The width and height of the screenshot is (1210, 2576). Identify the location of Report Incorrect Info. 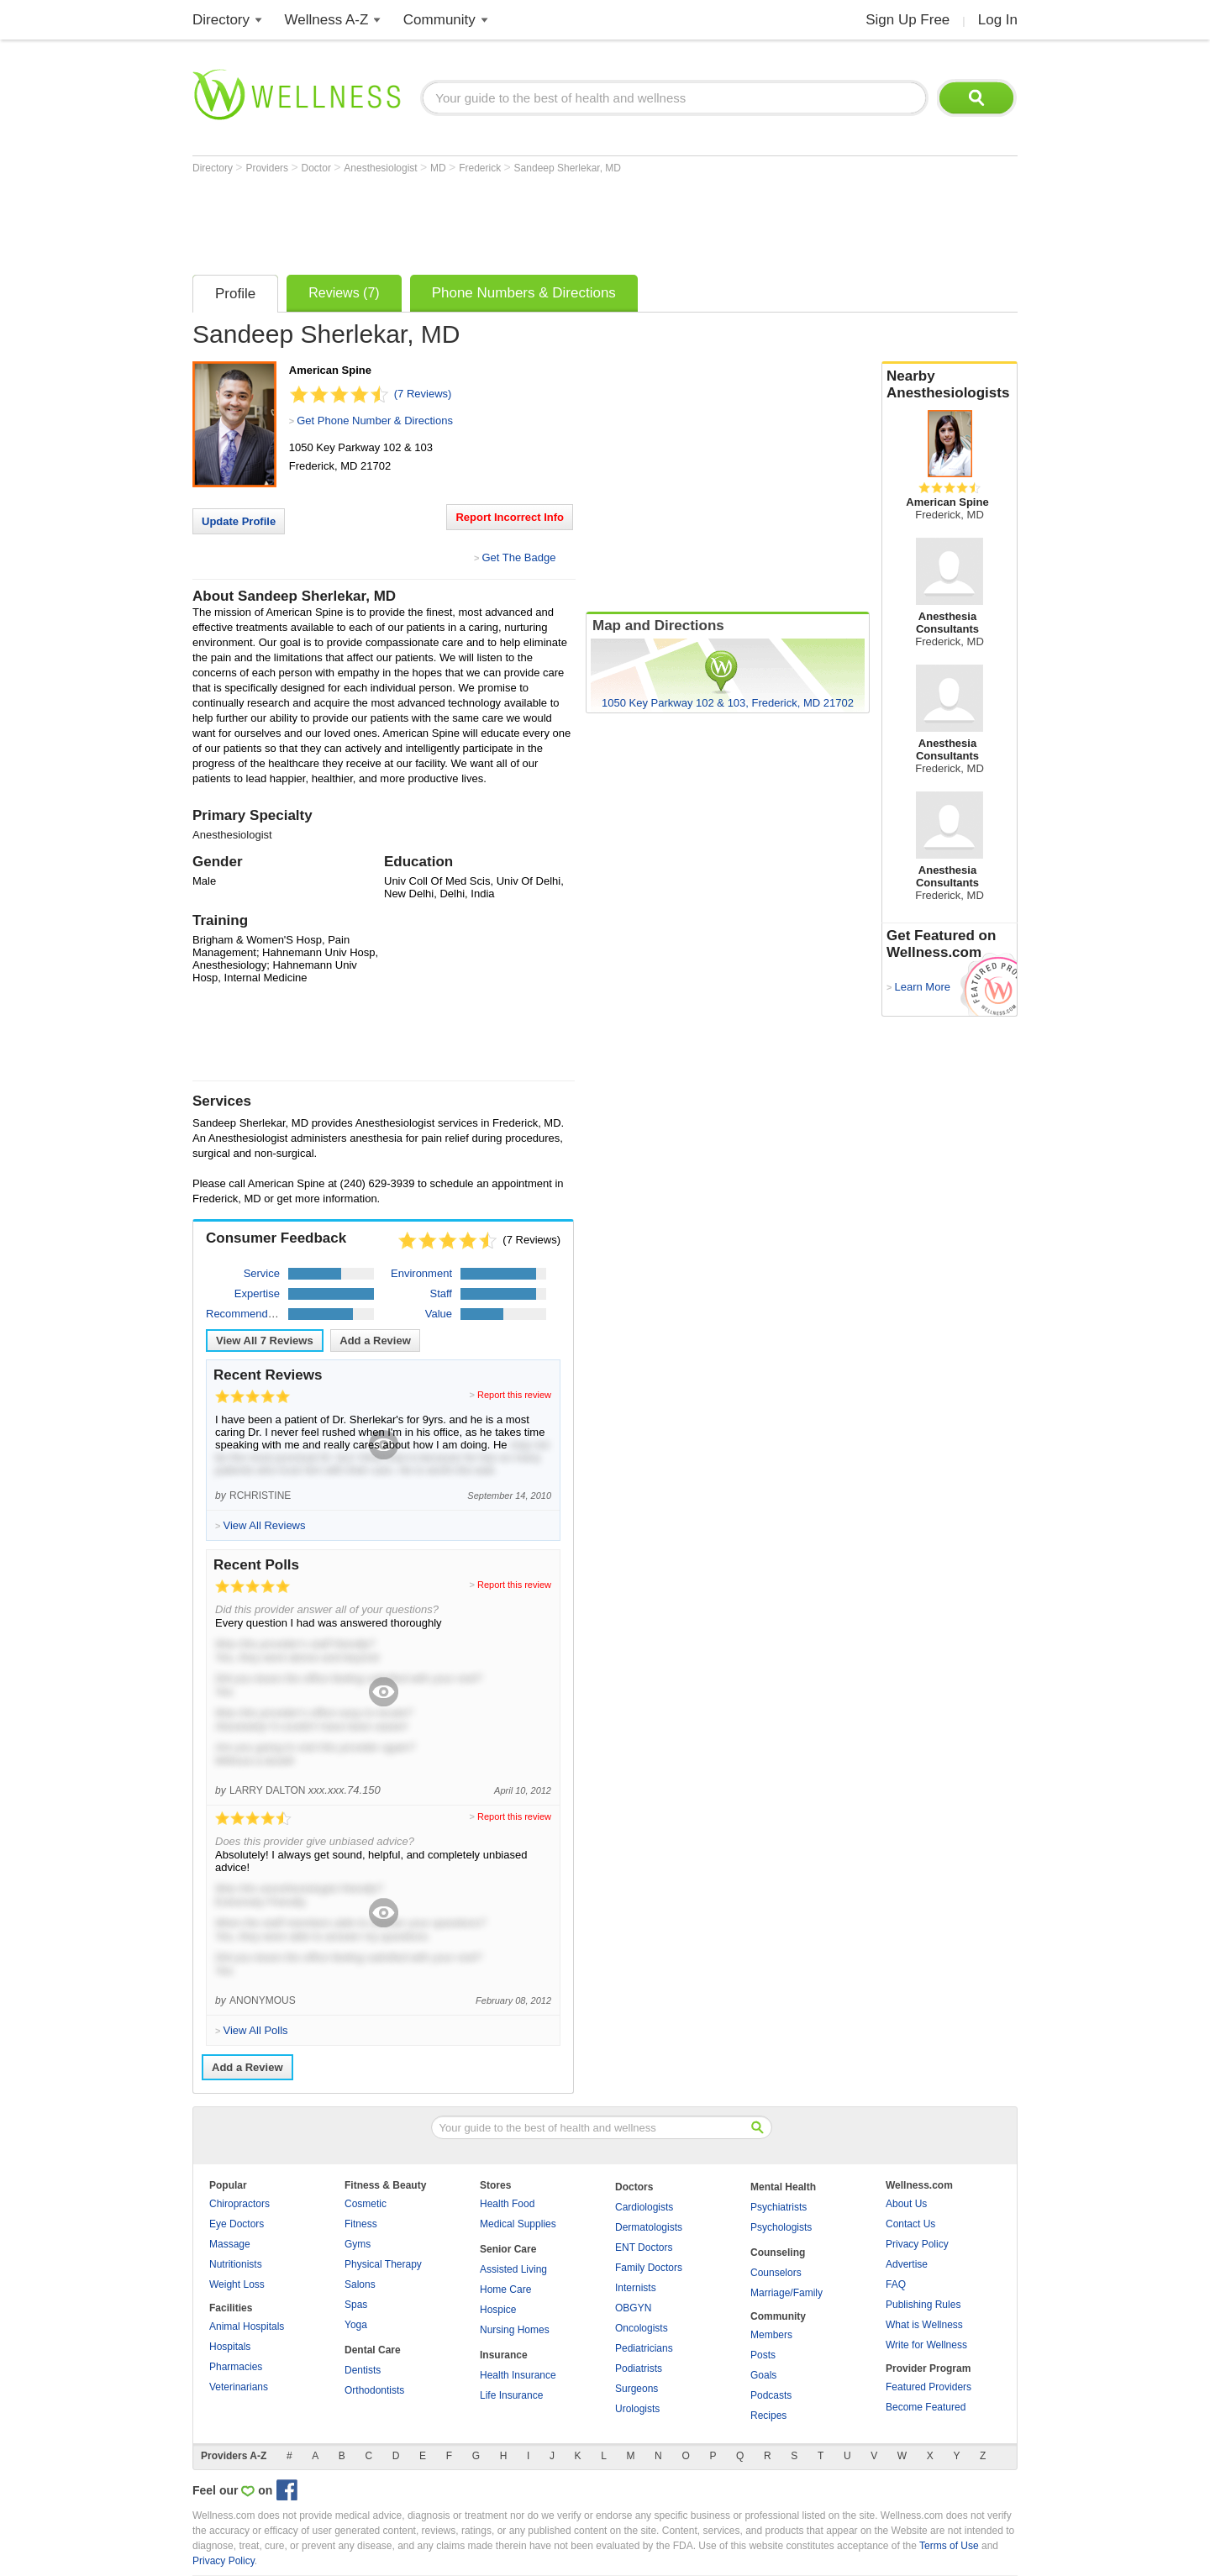
(509, 517).